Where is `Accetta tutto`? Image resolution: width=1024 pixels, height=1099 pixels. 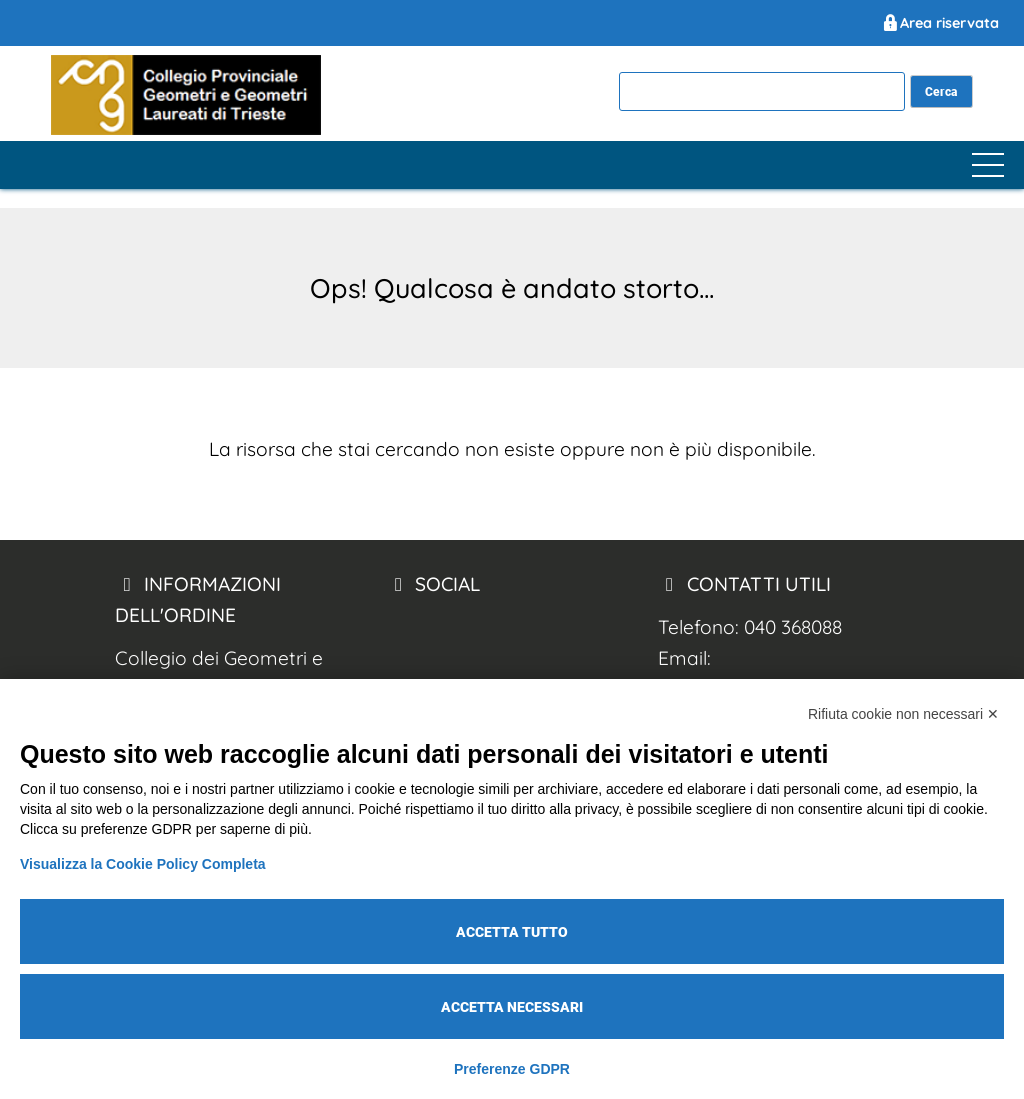 Accetta tutto is located at coordinates (512, 932).